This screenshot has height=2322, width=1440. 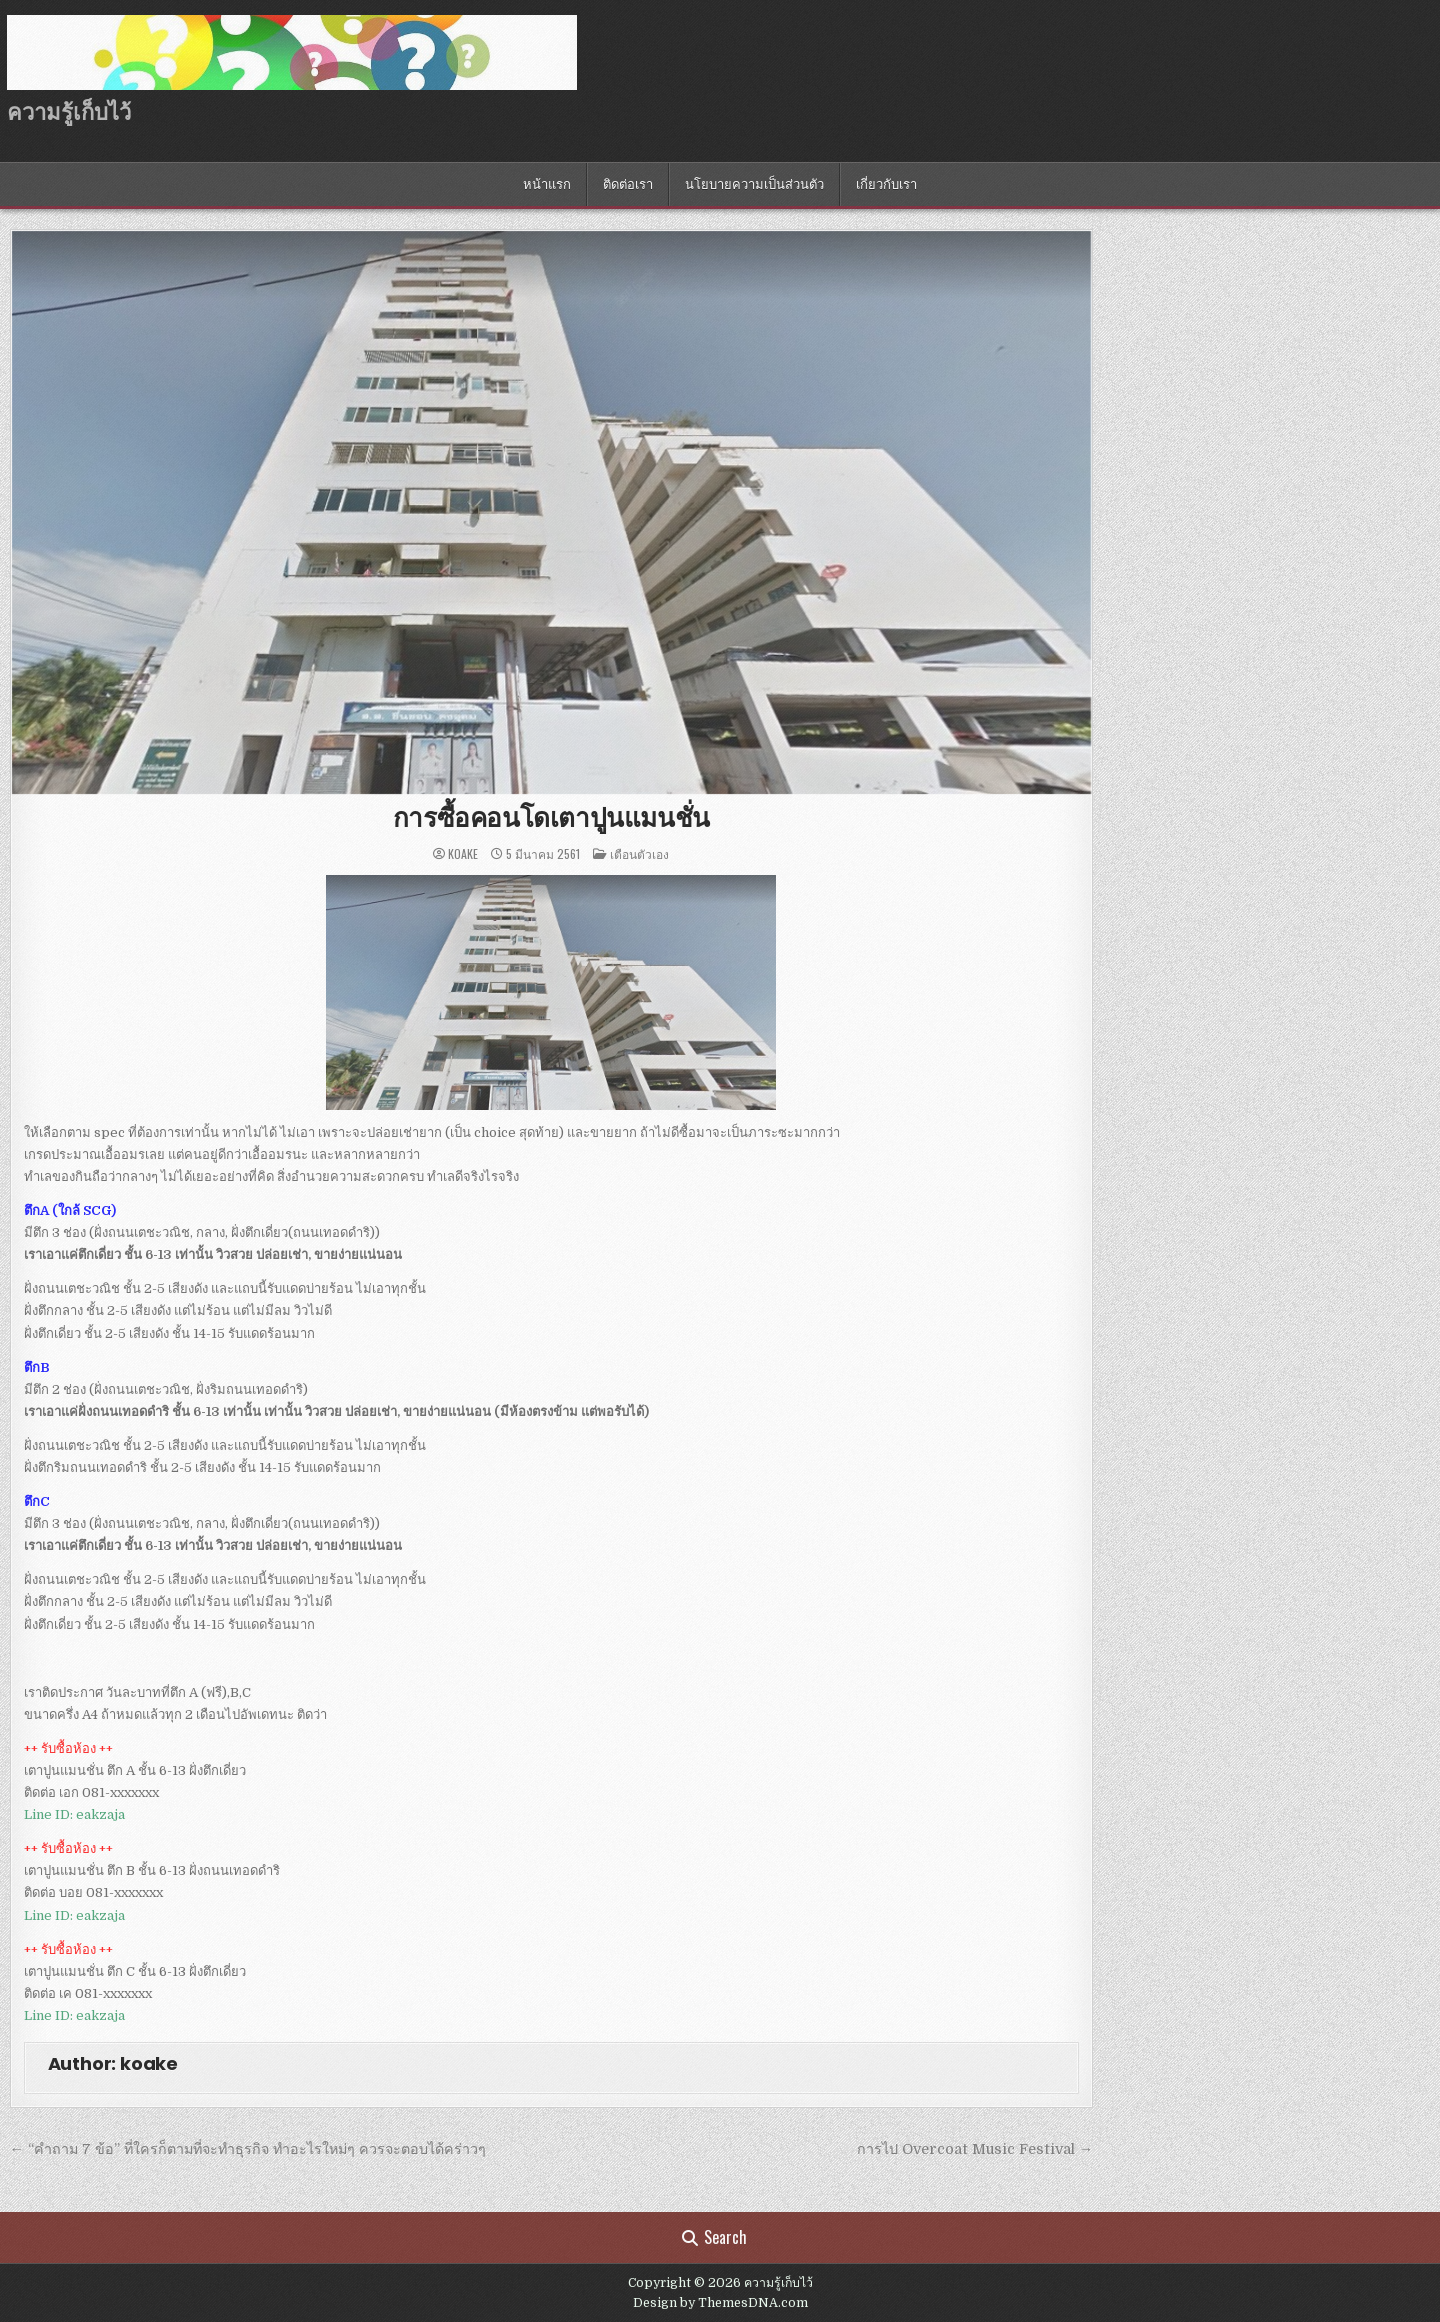 What do you see at coordinates (463, 854) in the screenshot?
I see `koake` at bounding box center [463, 854].